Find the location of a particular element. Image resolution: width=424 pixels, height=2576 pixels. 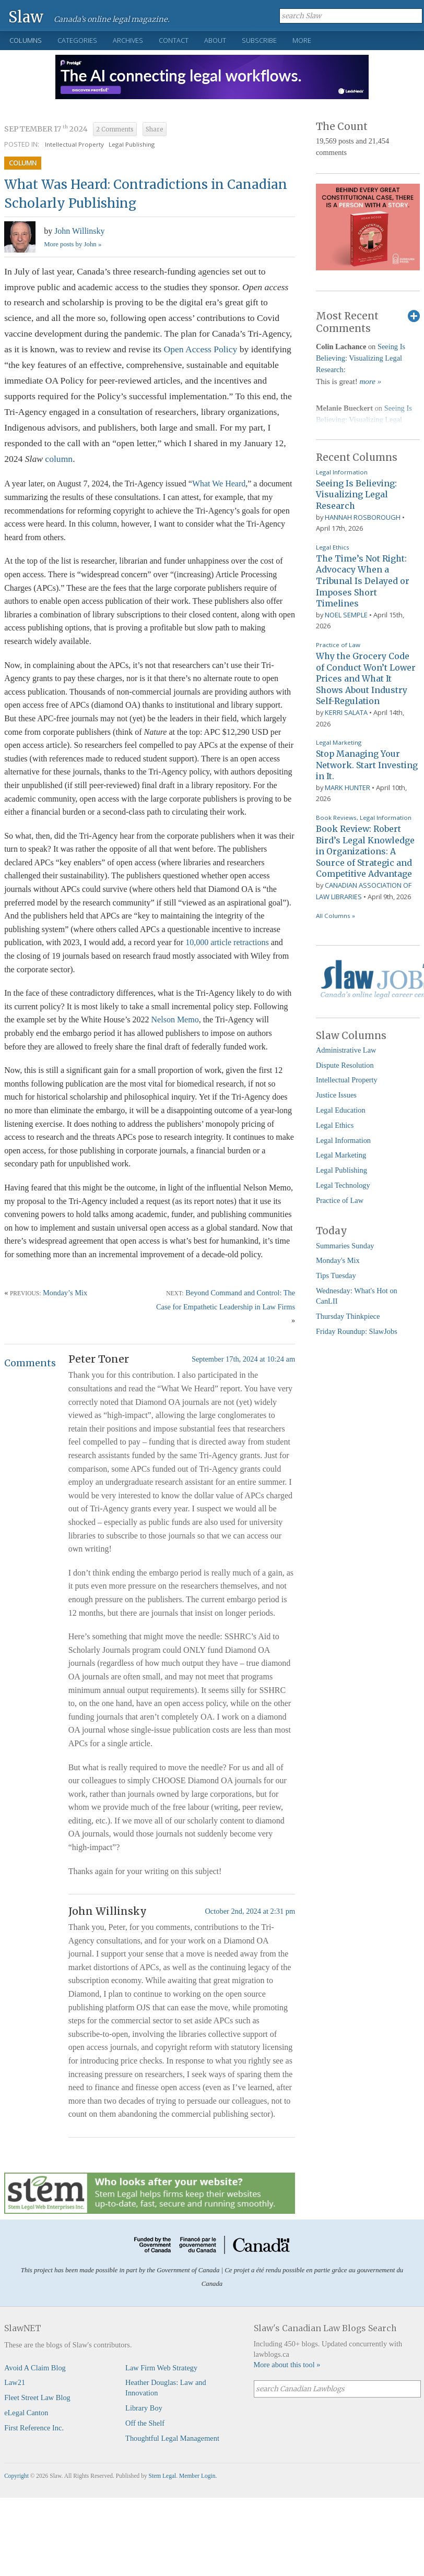

Book Reviews is located at coordinates (336, 817).